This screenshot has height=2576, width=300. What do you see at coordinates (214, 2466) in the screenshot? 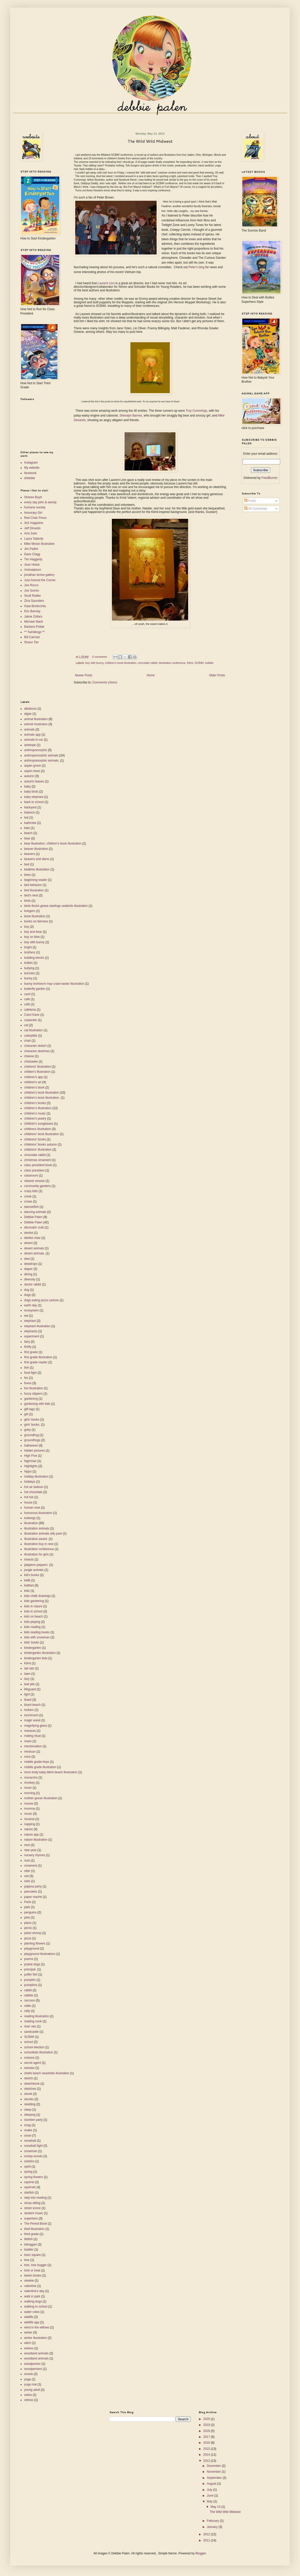
I see `December` at bounding box center [214, 2466].